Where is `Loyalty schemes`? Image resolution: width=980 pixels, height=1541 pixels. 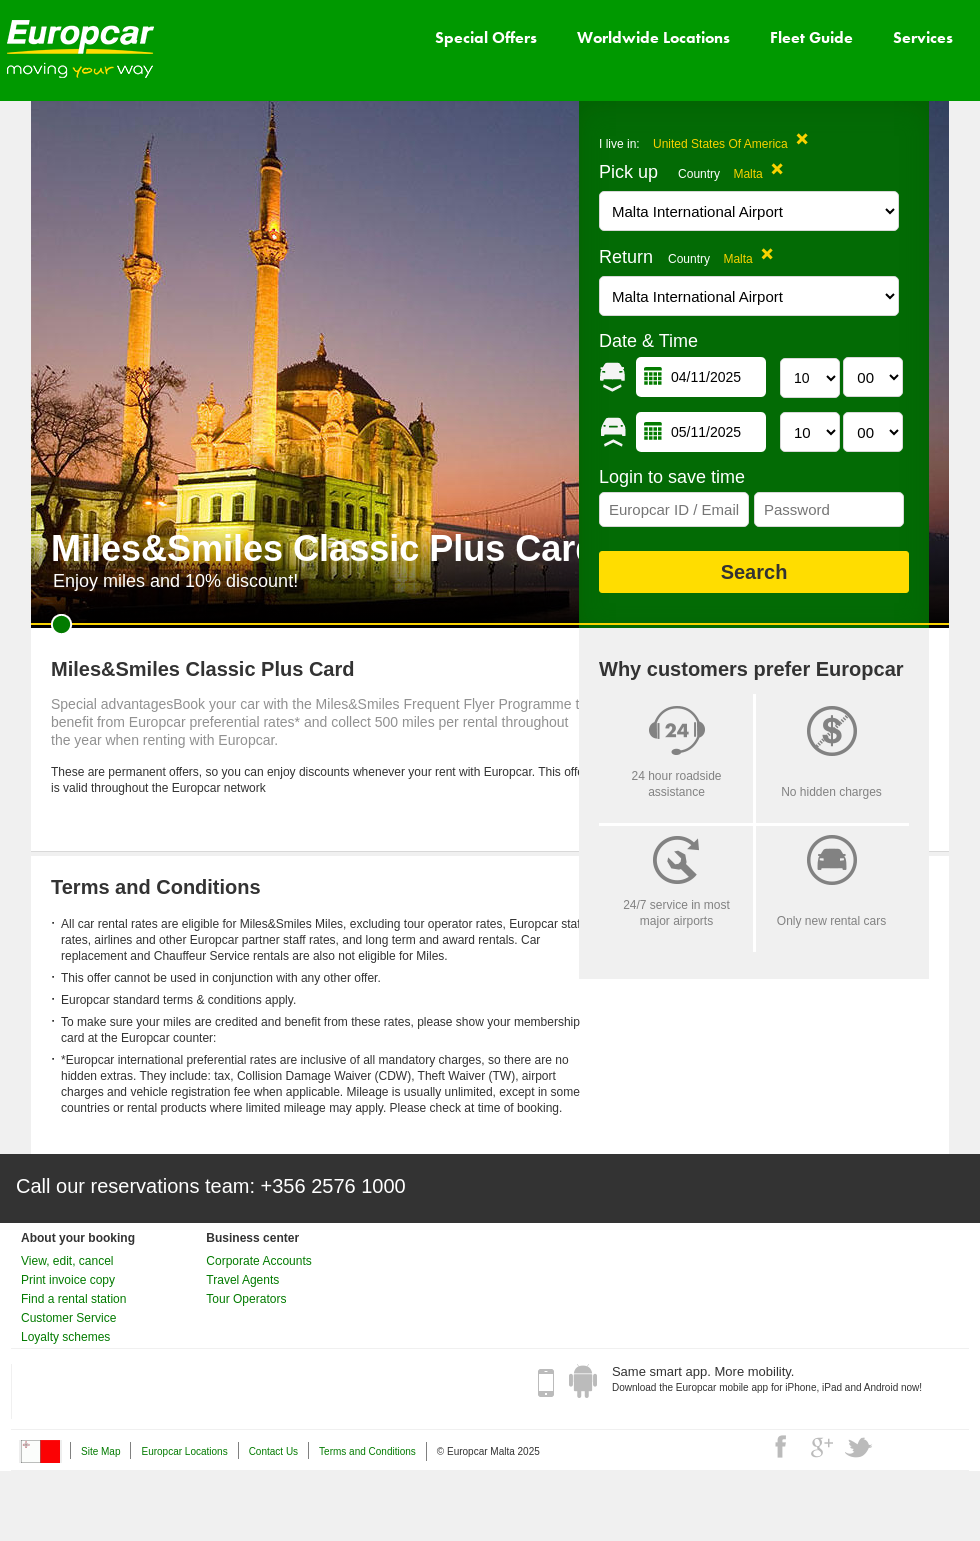 Loyalty schemes is located at coordinates (65, 1337).